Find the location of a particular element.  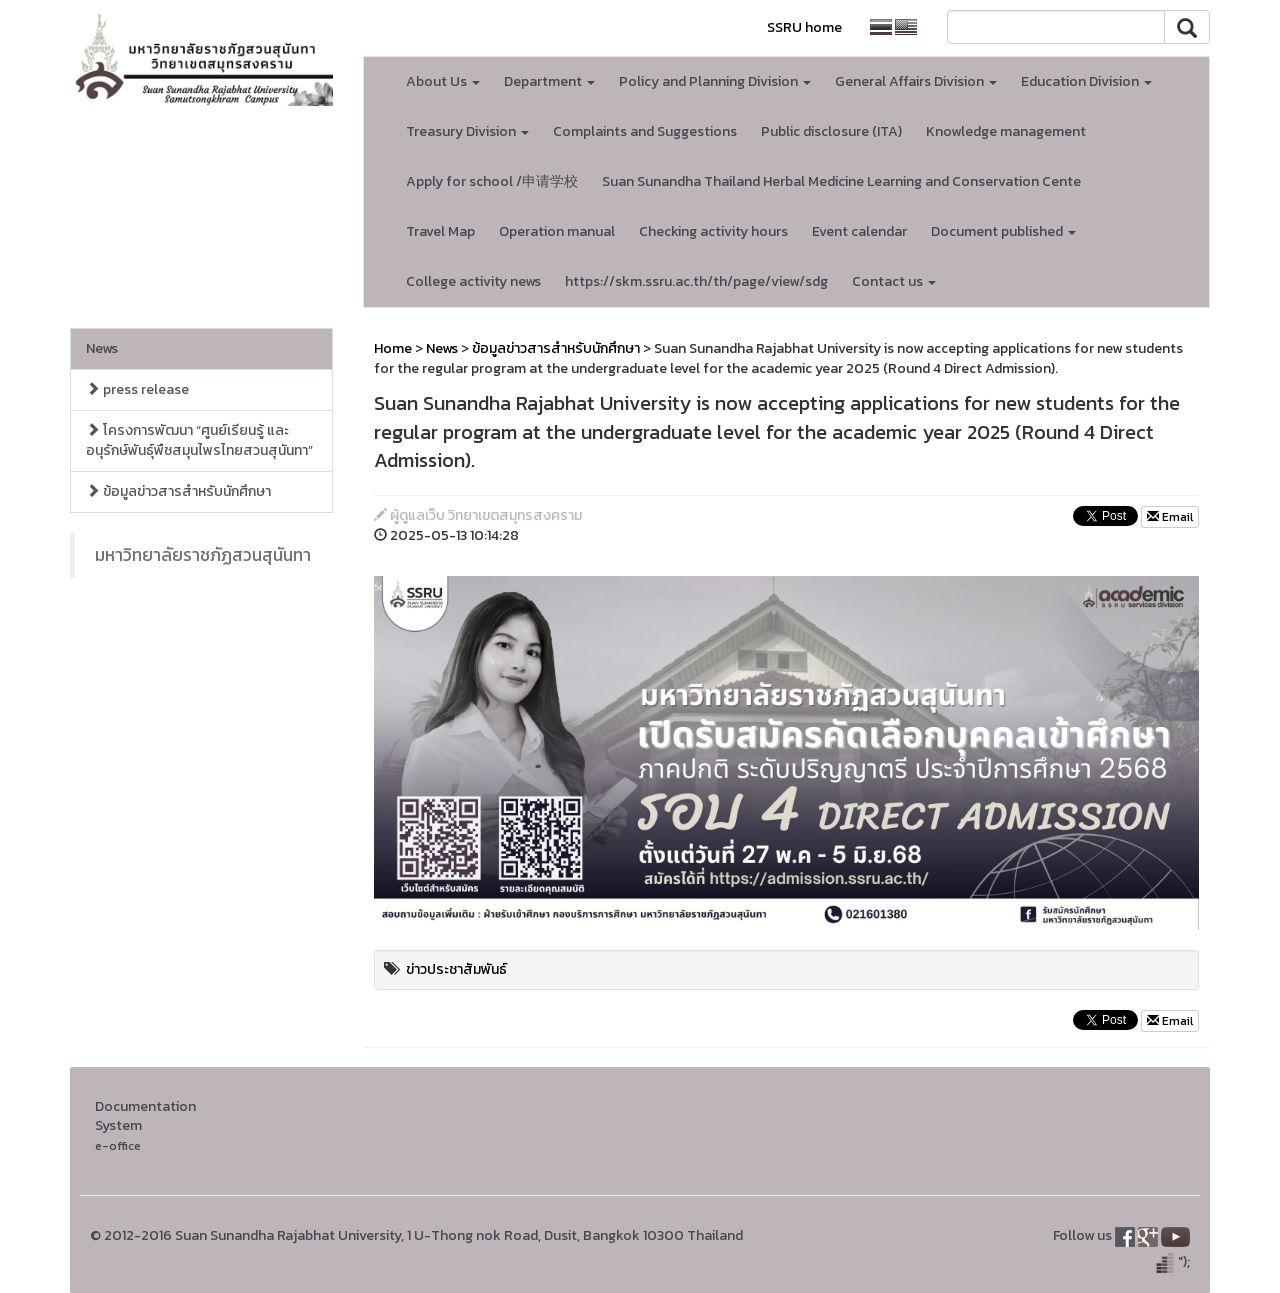

Home is located at coordinates (393, 348).